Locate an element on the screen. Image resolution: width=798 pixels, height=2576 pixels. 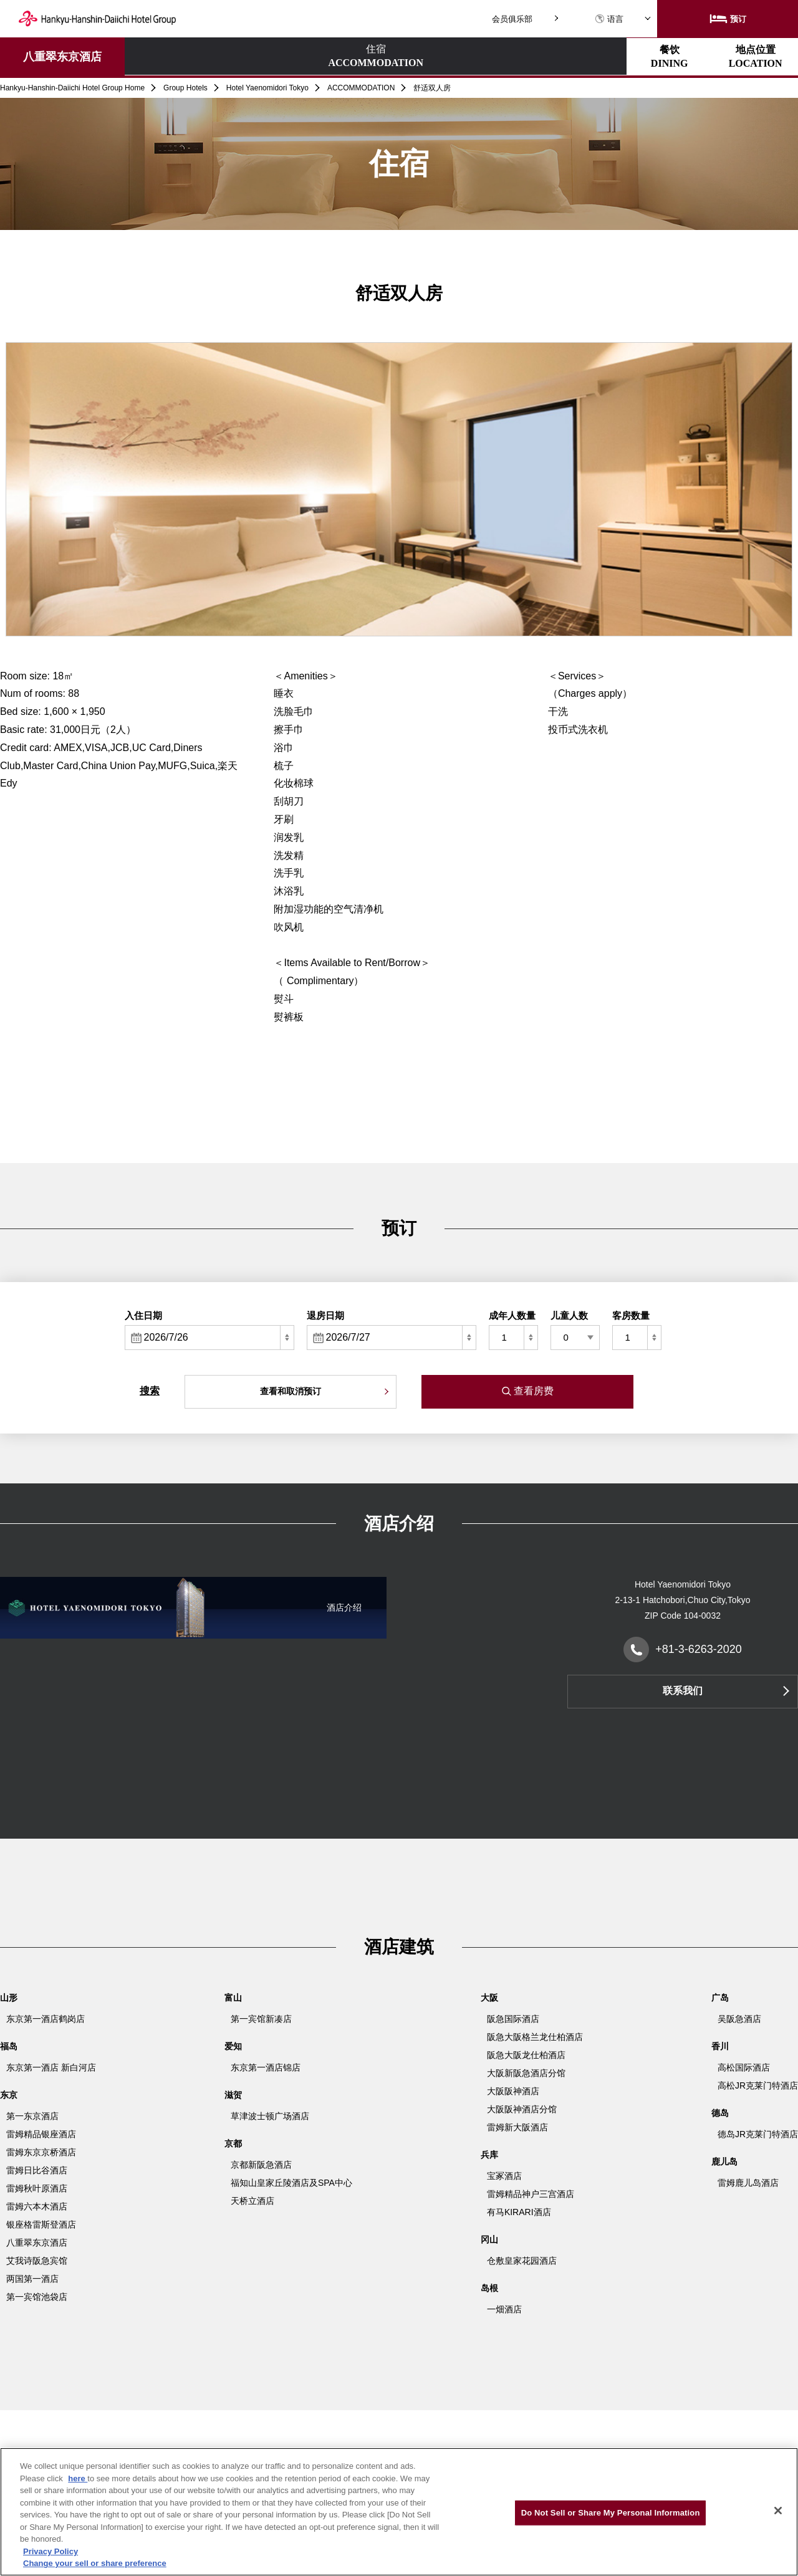
两国第一酒店 is located at coordinates (32, 2279).